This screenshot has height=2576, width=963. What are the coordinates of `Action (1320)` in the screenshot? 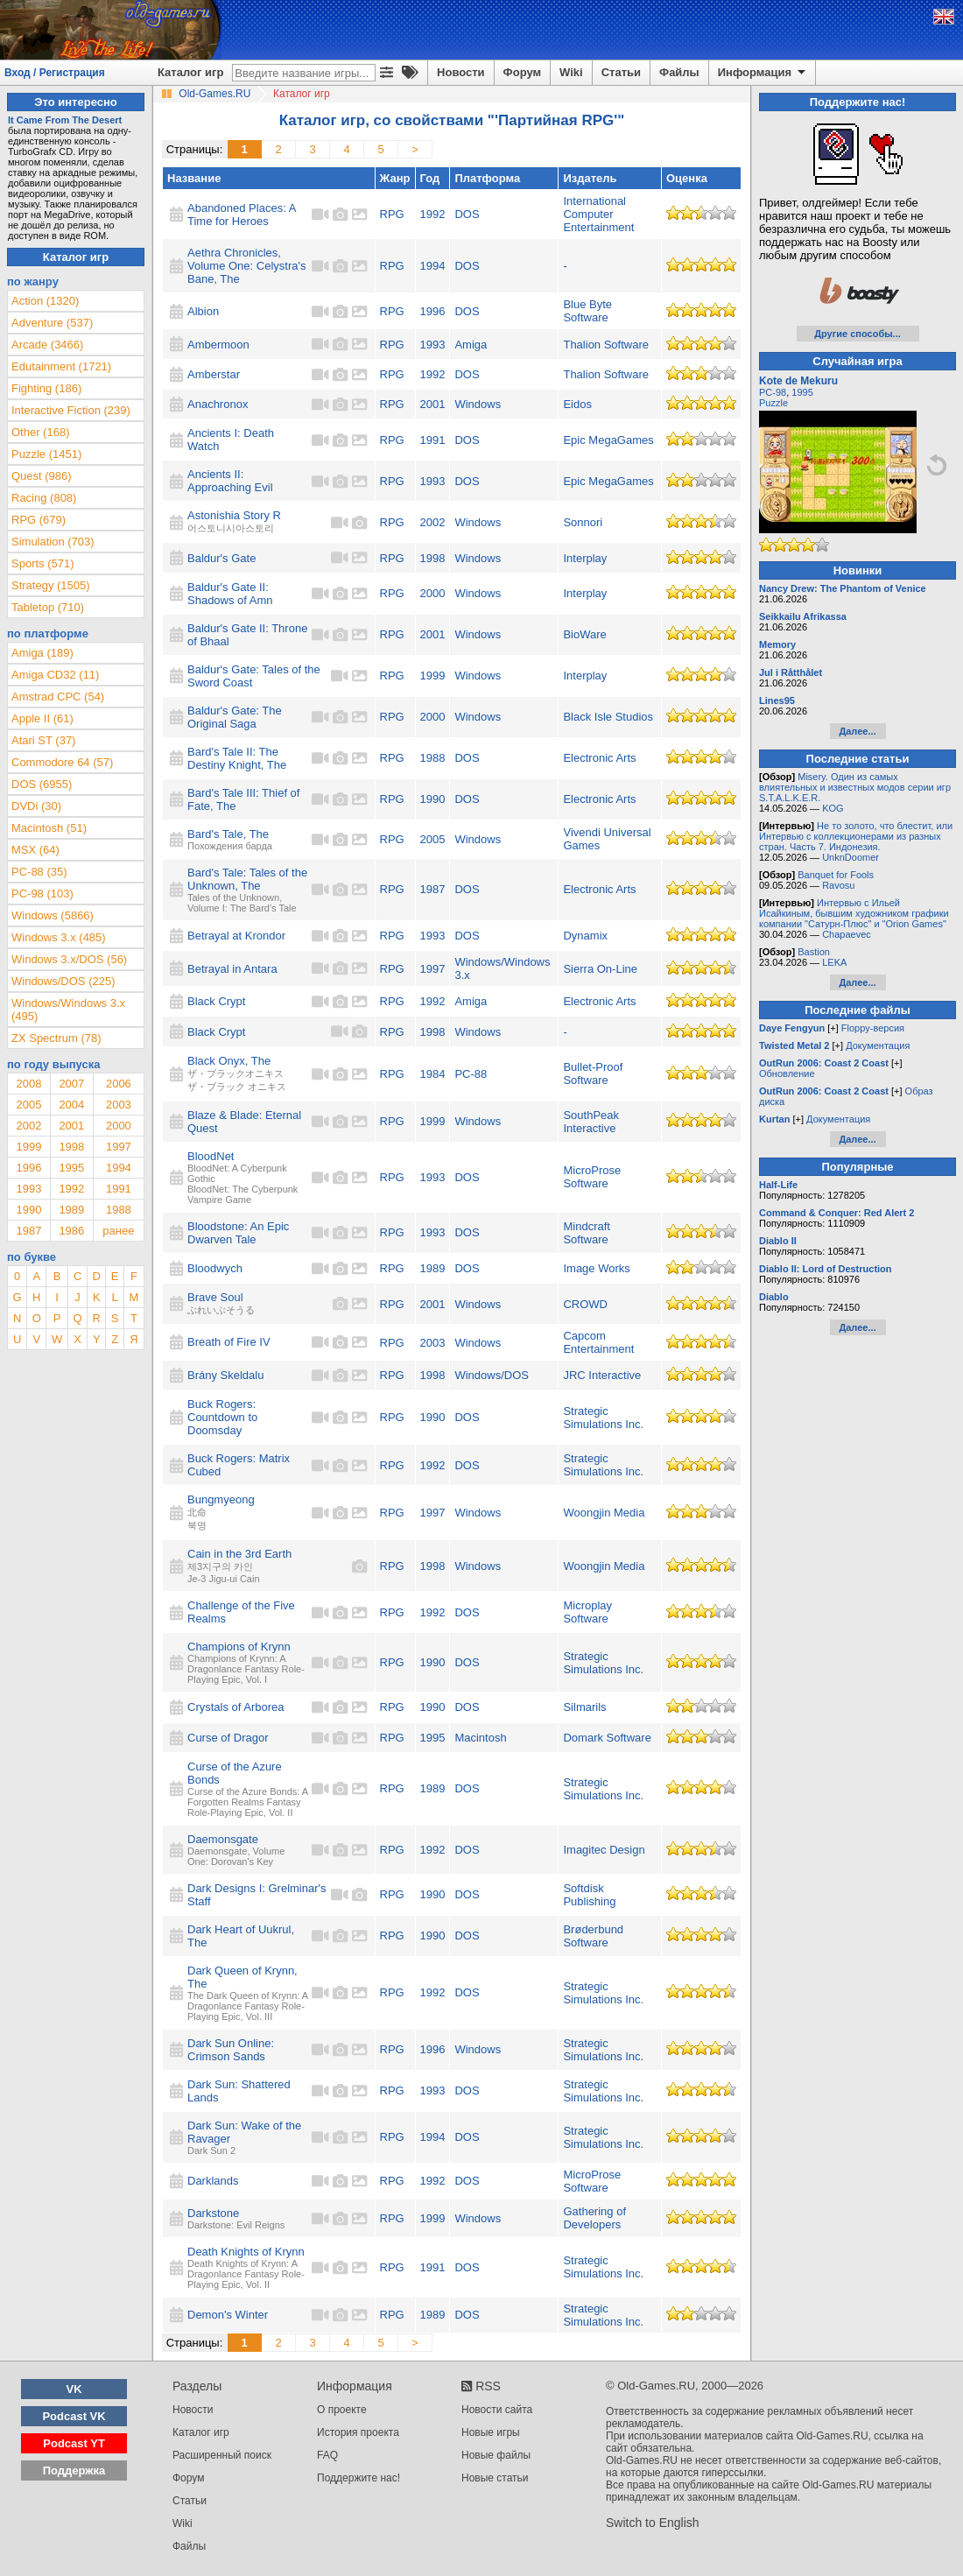 It's located at (45, 300).